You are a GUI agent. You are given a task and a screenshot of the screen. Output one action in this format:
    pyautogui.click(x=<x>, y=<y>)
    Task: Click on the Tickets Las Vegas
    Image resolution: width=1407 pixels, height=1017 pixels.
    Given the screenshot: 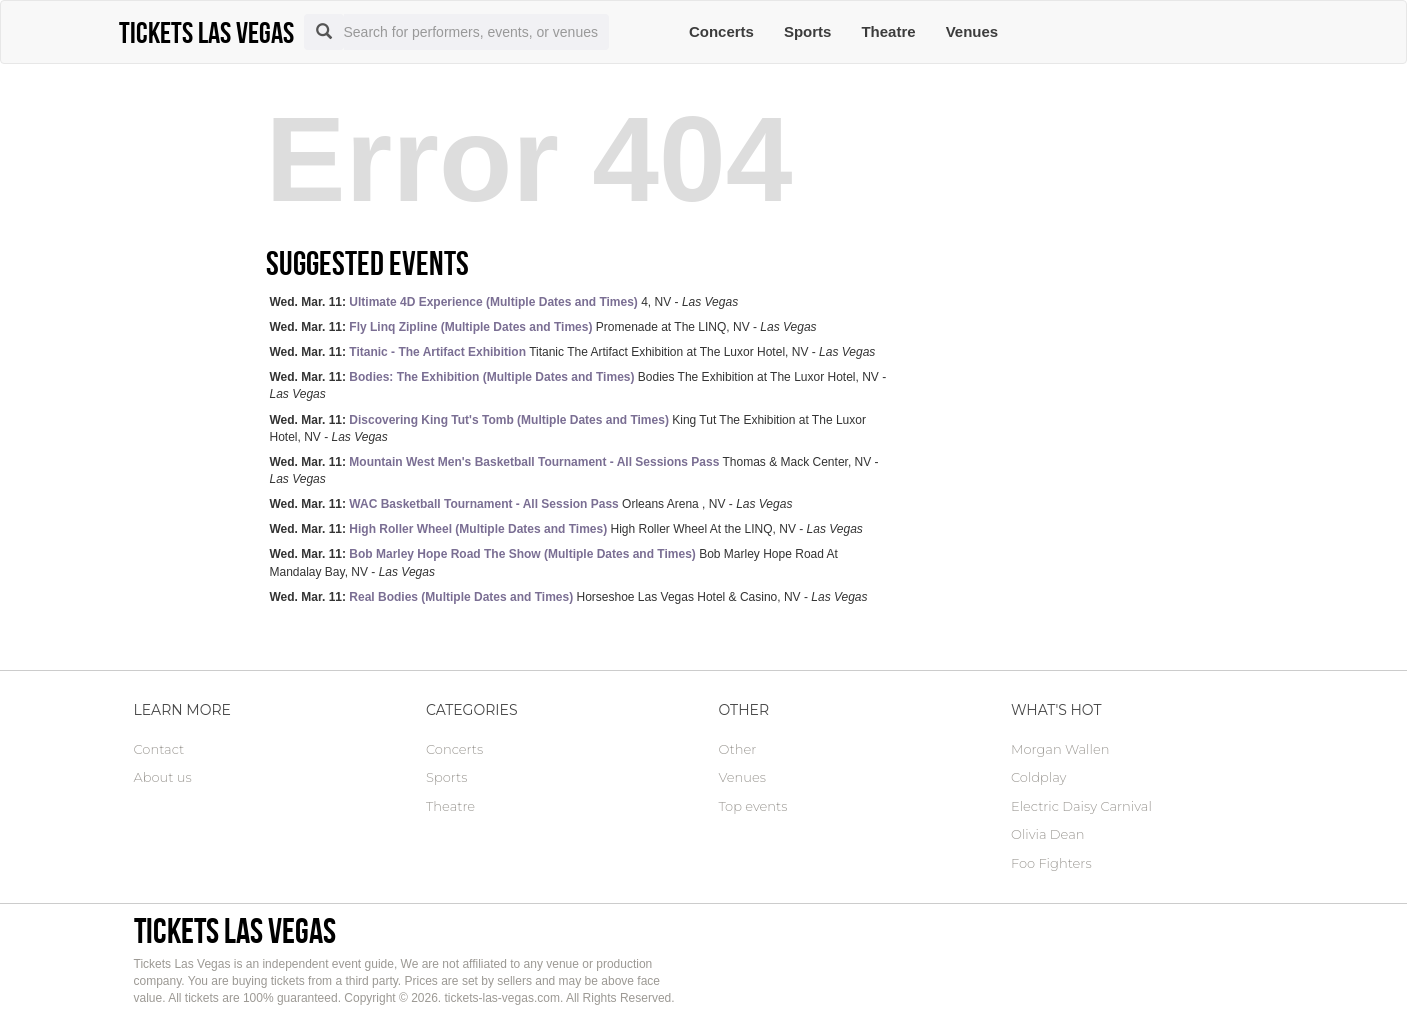 What is the action you would take?
    pyautogui.click(x=235, y=930)
    